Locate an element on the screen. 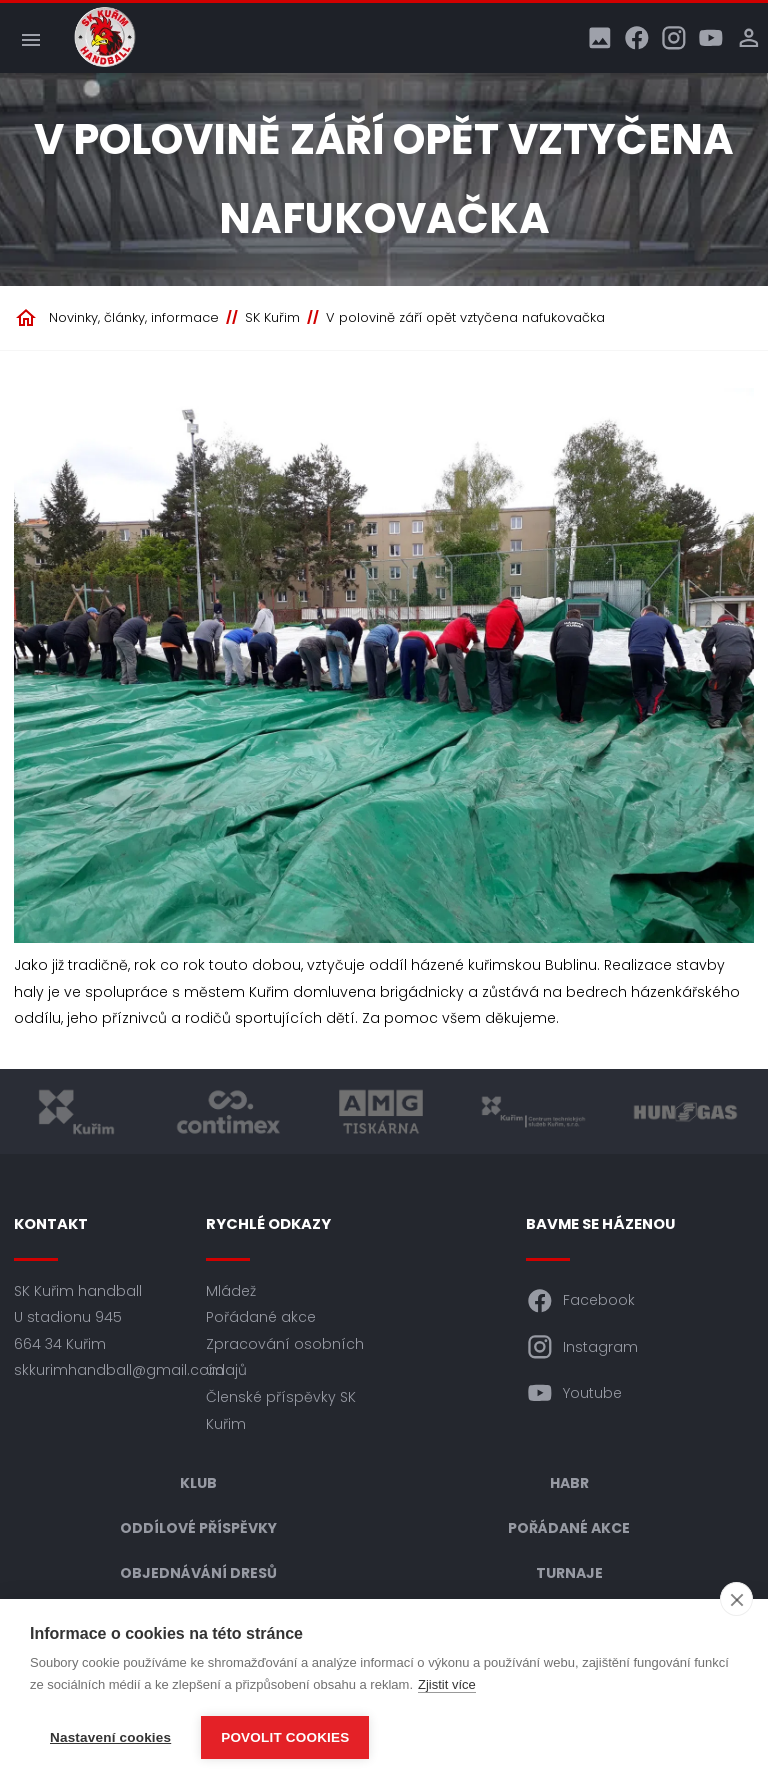 This screenshot has height=1784, width=768. SK Kuřim is located at coordinates (272, 317).